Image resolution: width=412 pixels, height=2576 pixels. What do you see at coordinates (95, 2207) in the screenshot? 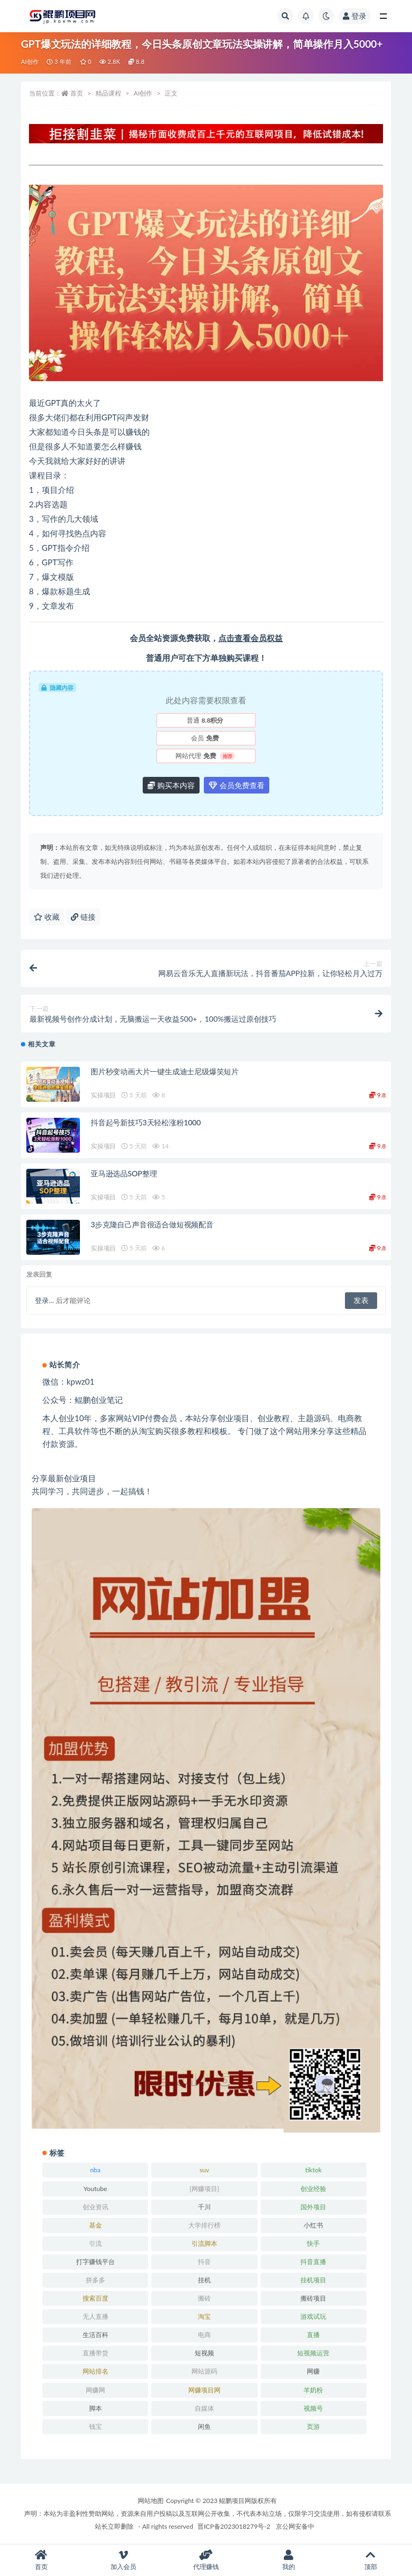
I see `创业资讯 [创业资讯 (83 项)]` at bounding box center [95, 2207].